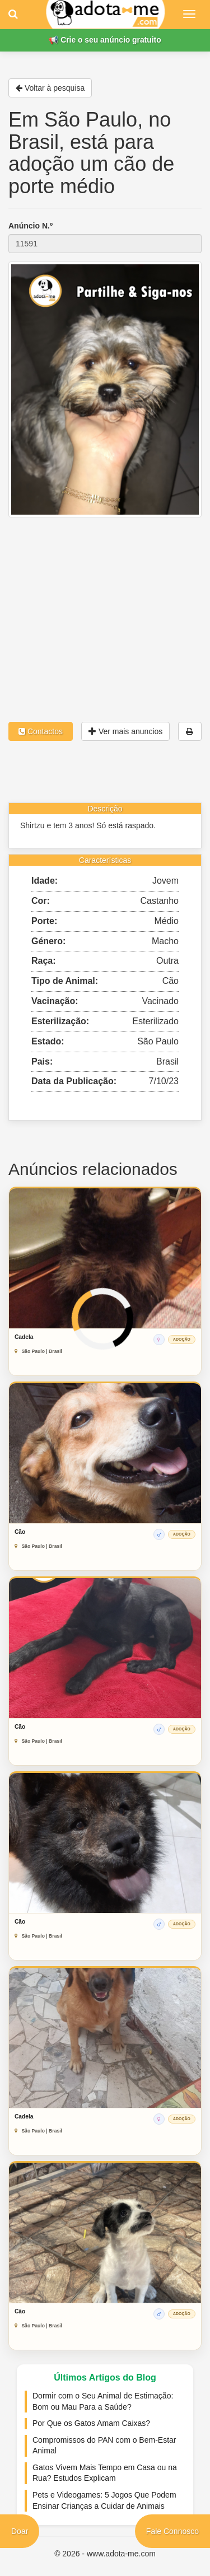  What do you see at coordinates (30, 225) in the screenshot?
I see `Anúncio N.º` at bounding box center [30, 225].